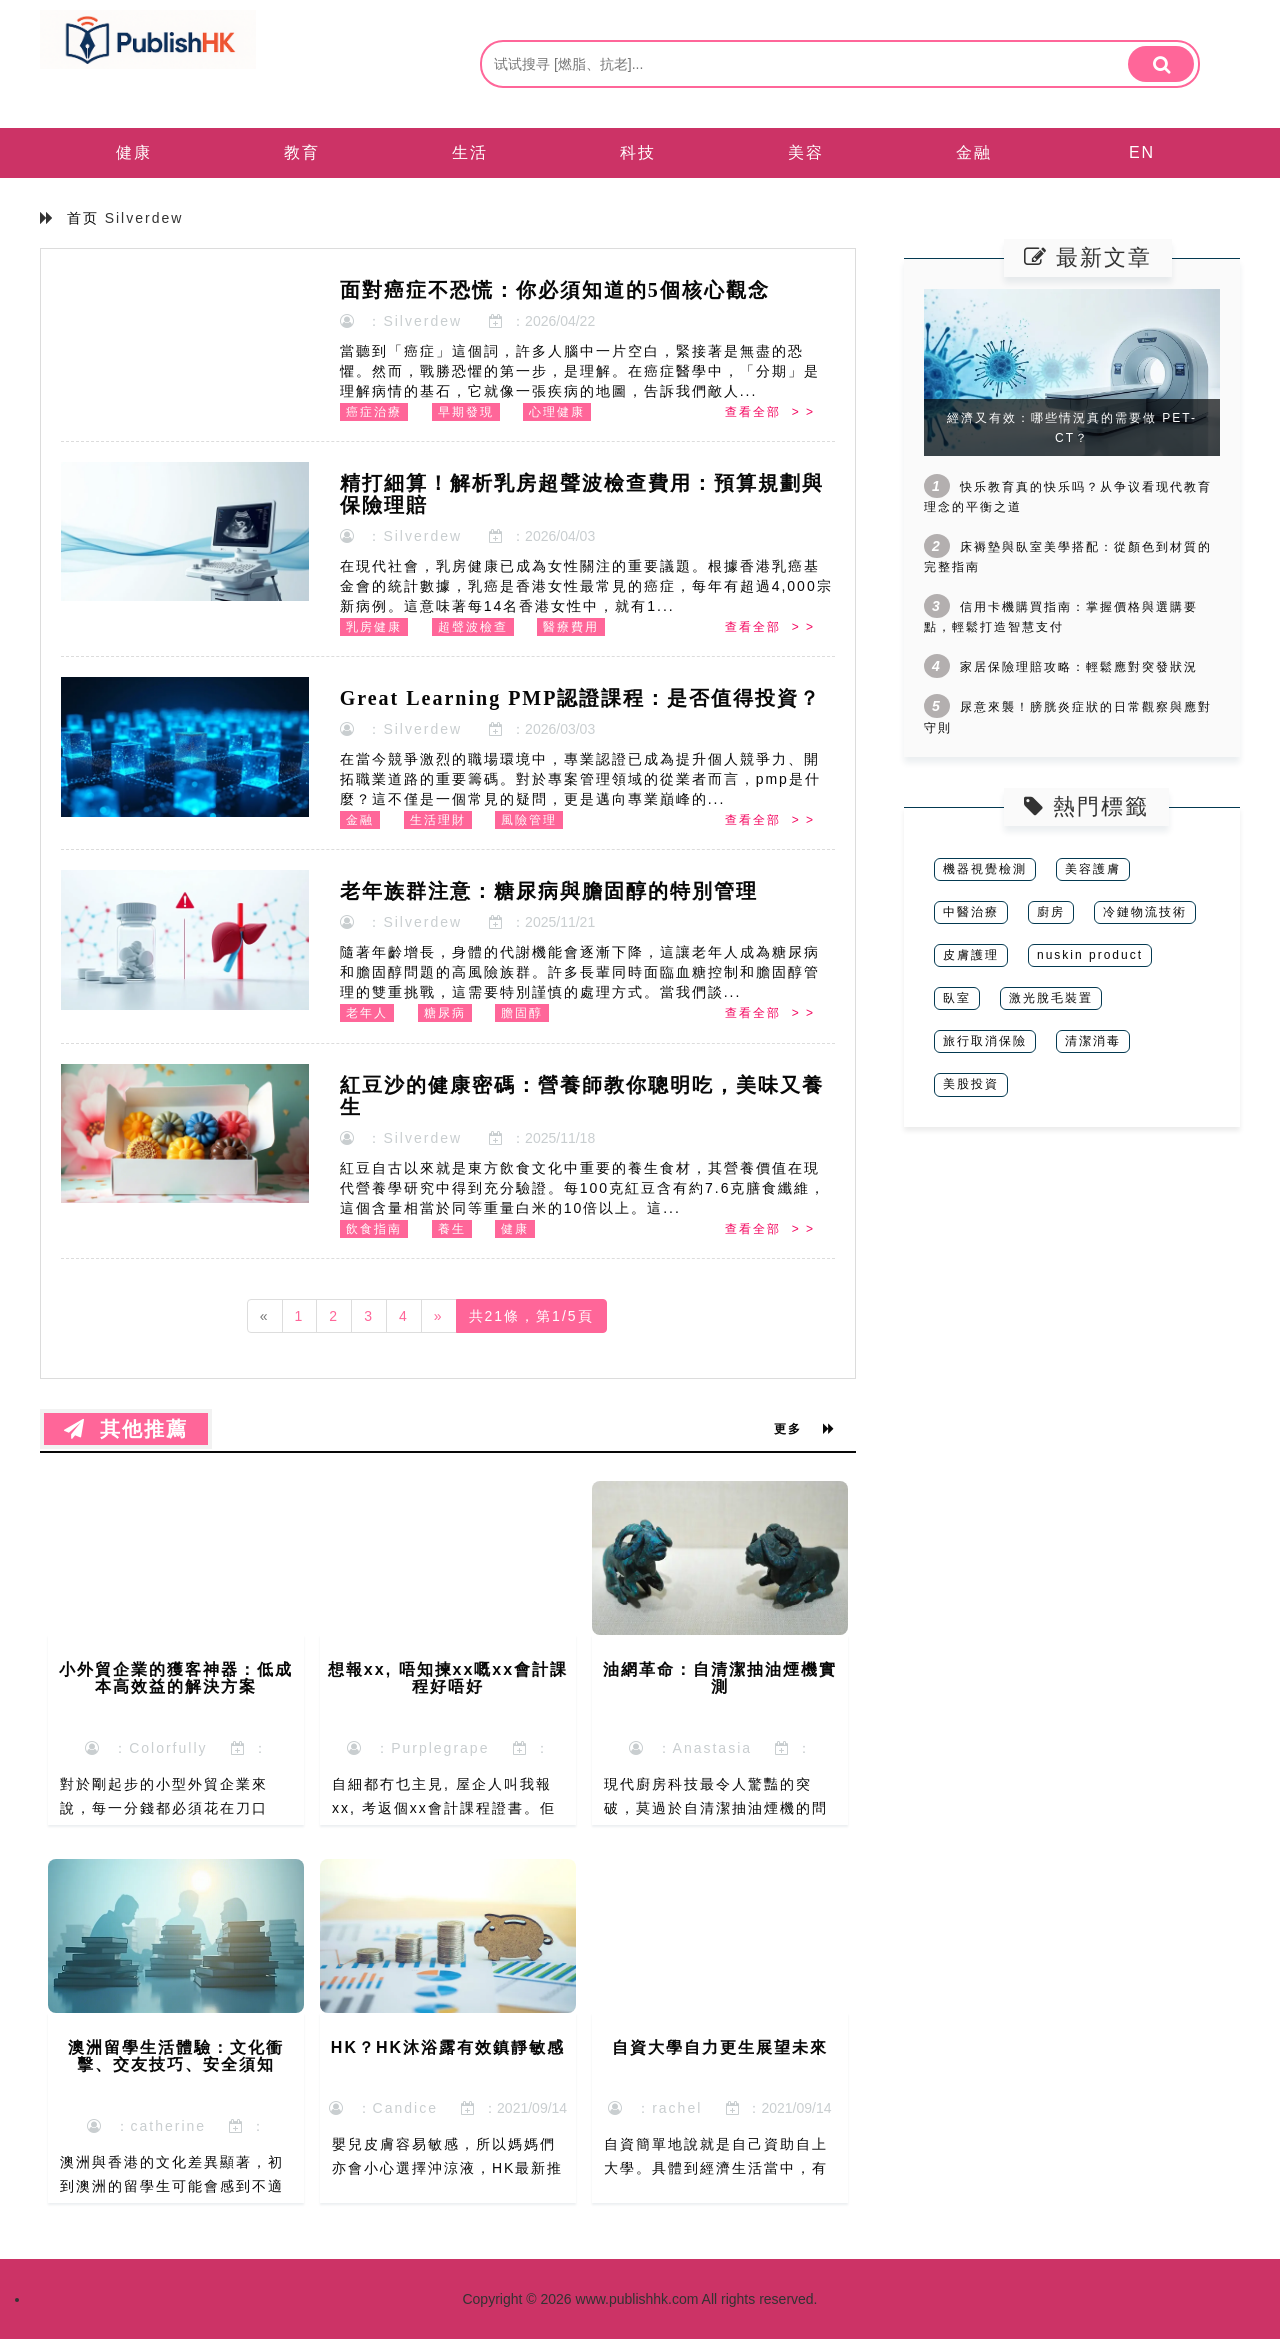  I want to click on 冷鏈物流技術, so click(1145, 912).